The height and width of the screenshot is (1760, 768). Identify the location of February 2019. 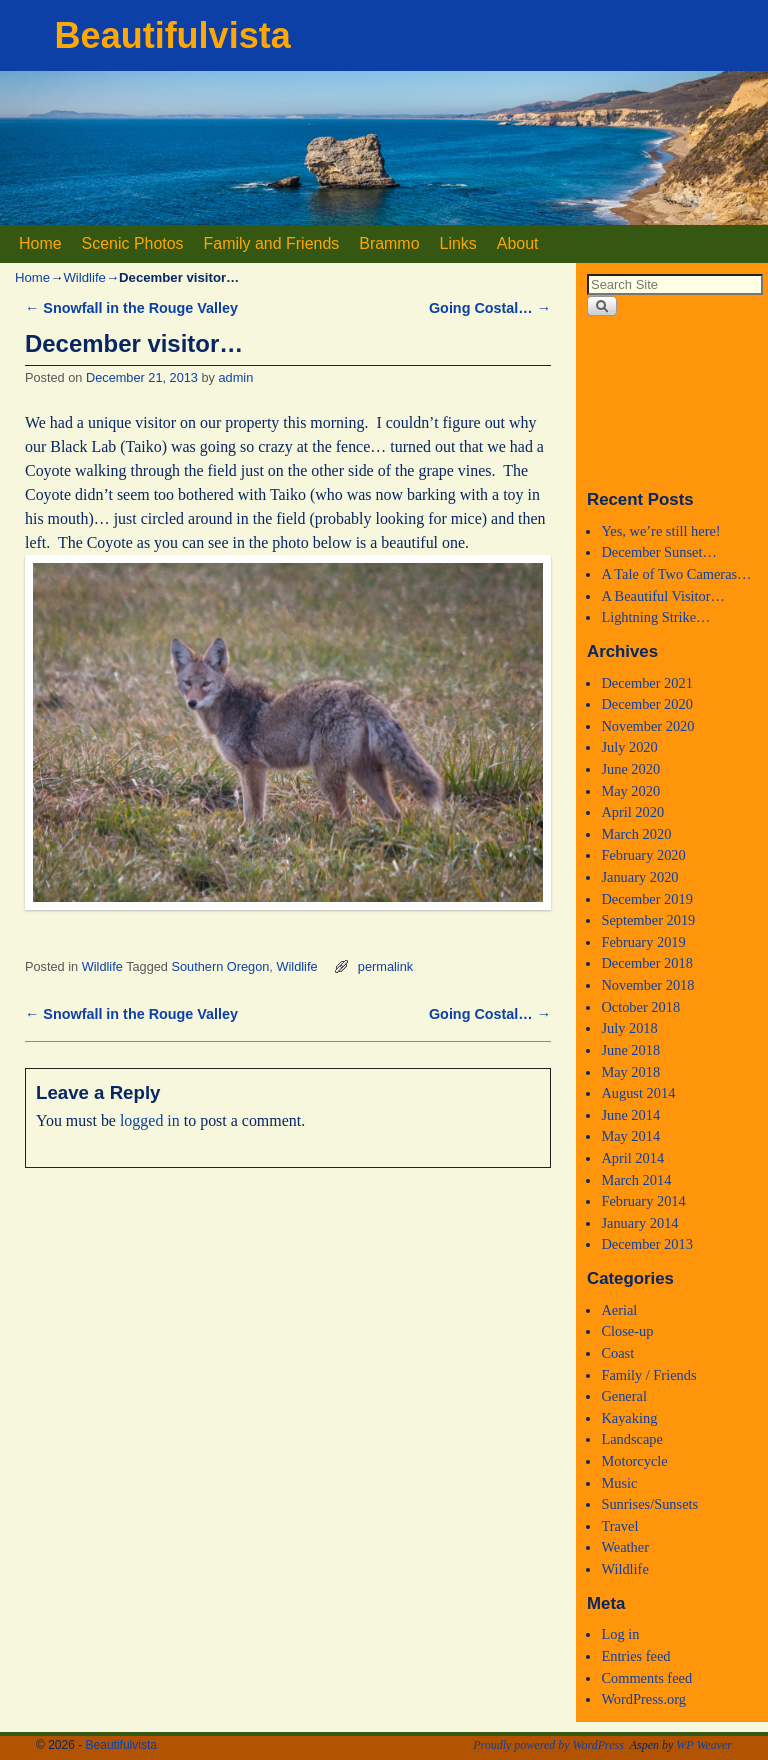
(643, 942).